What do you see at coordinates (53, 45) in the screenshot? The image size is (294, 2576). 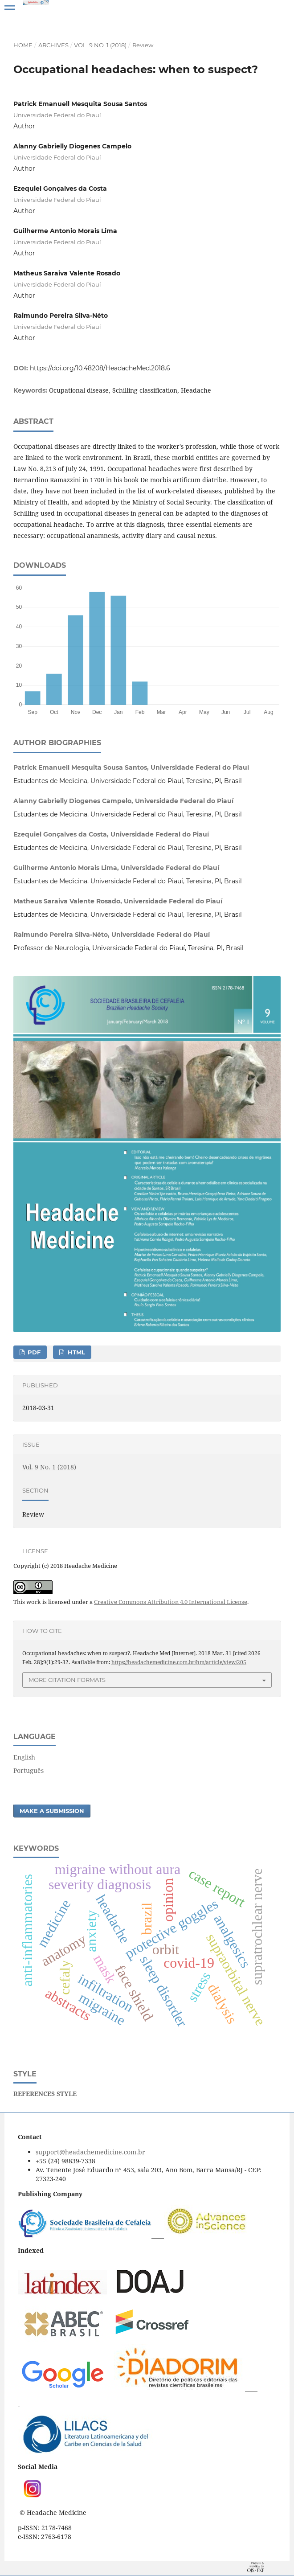 I see `Archives` at bounding box center [53, 45].